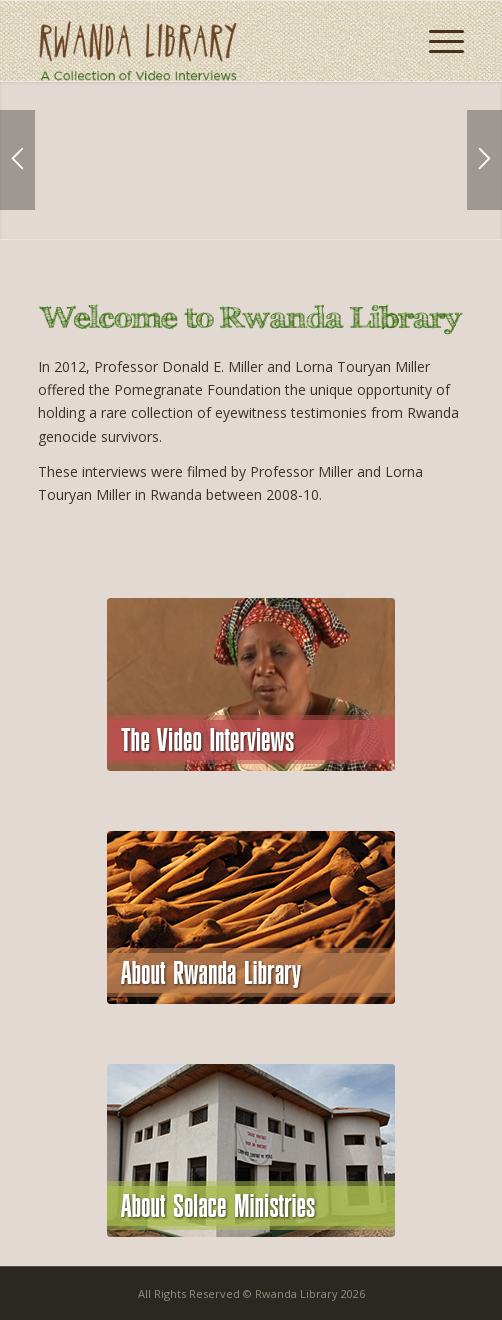  What do you see at coordinates (436, 41) in the screenshot?
I see `[Menu]` at bounding box center [436, 41].